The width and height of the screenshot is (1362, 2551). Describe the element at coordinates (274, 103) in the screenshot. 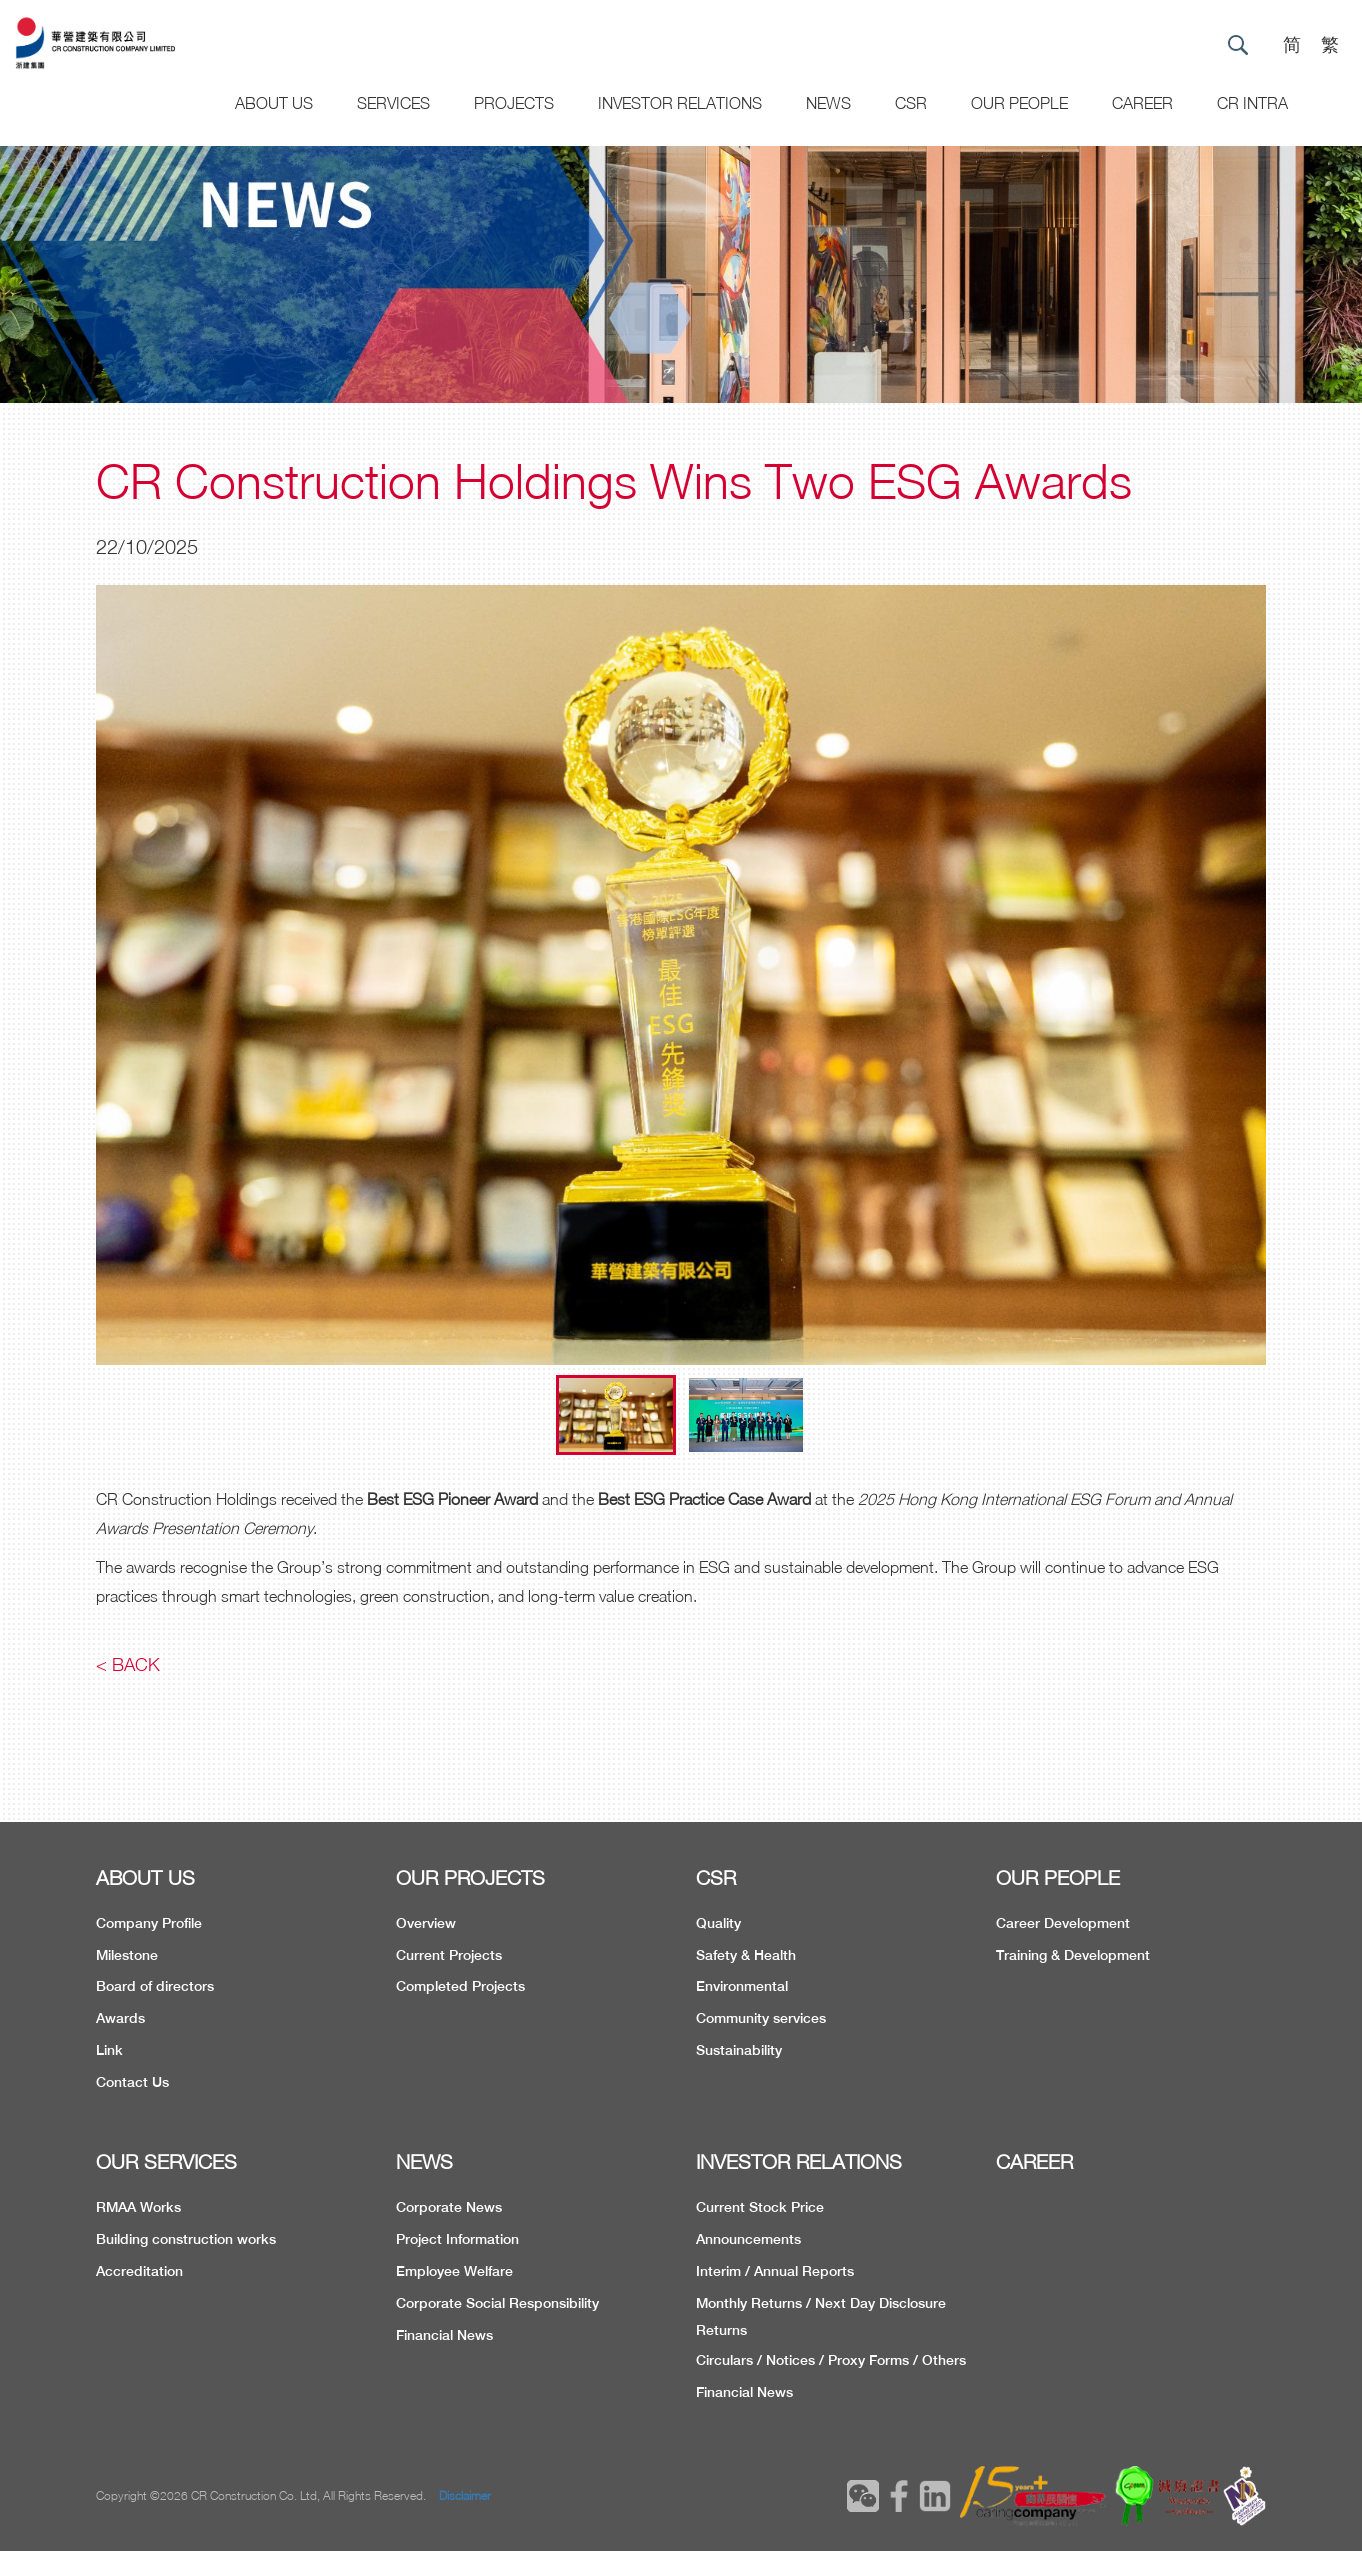

I see `About US` at that location.